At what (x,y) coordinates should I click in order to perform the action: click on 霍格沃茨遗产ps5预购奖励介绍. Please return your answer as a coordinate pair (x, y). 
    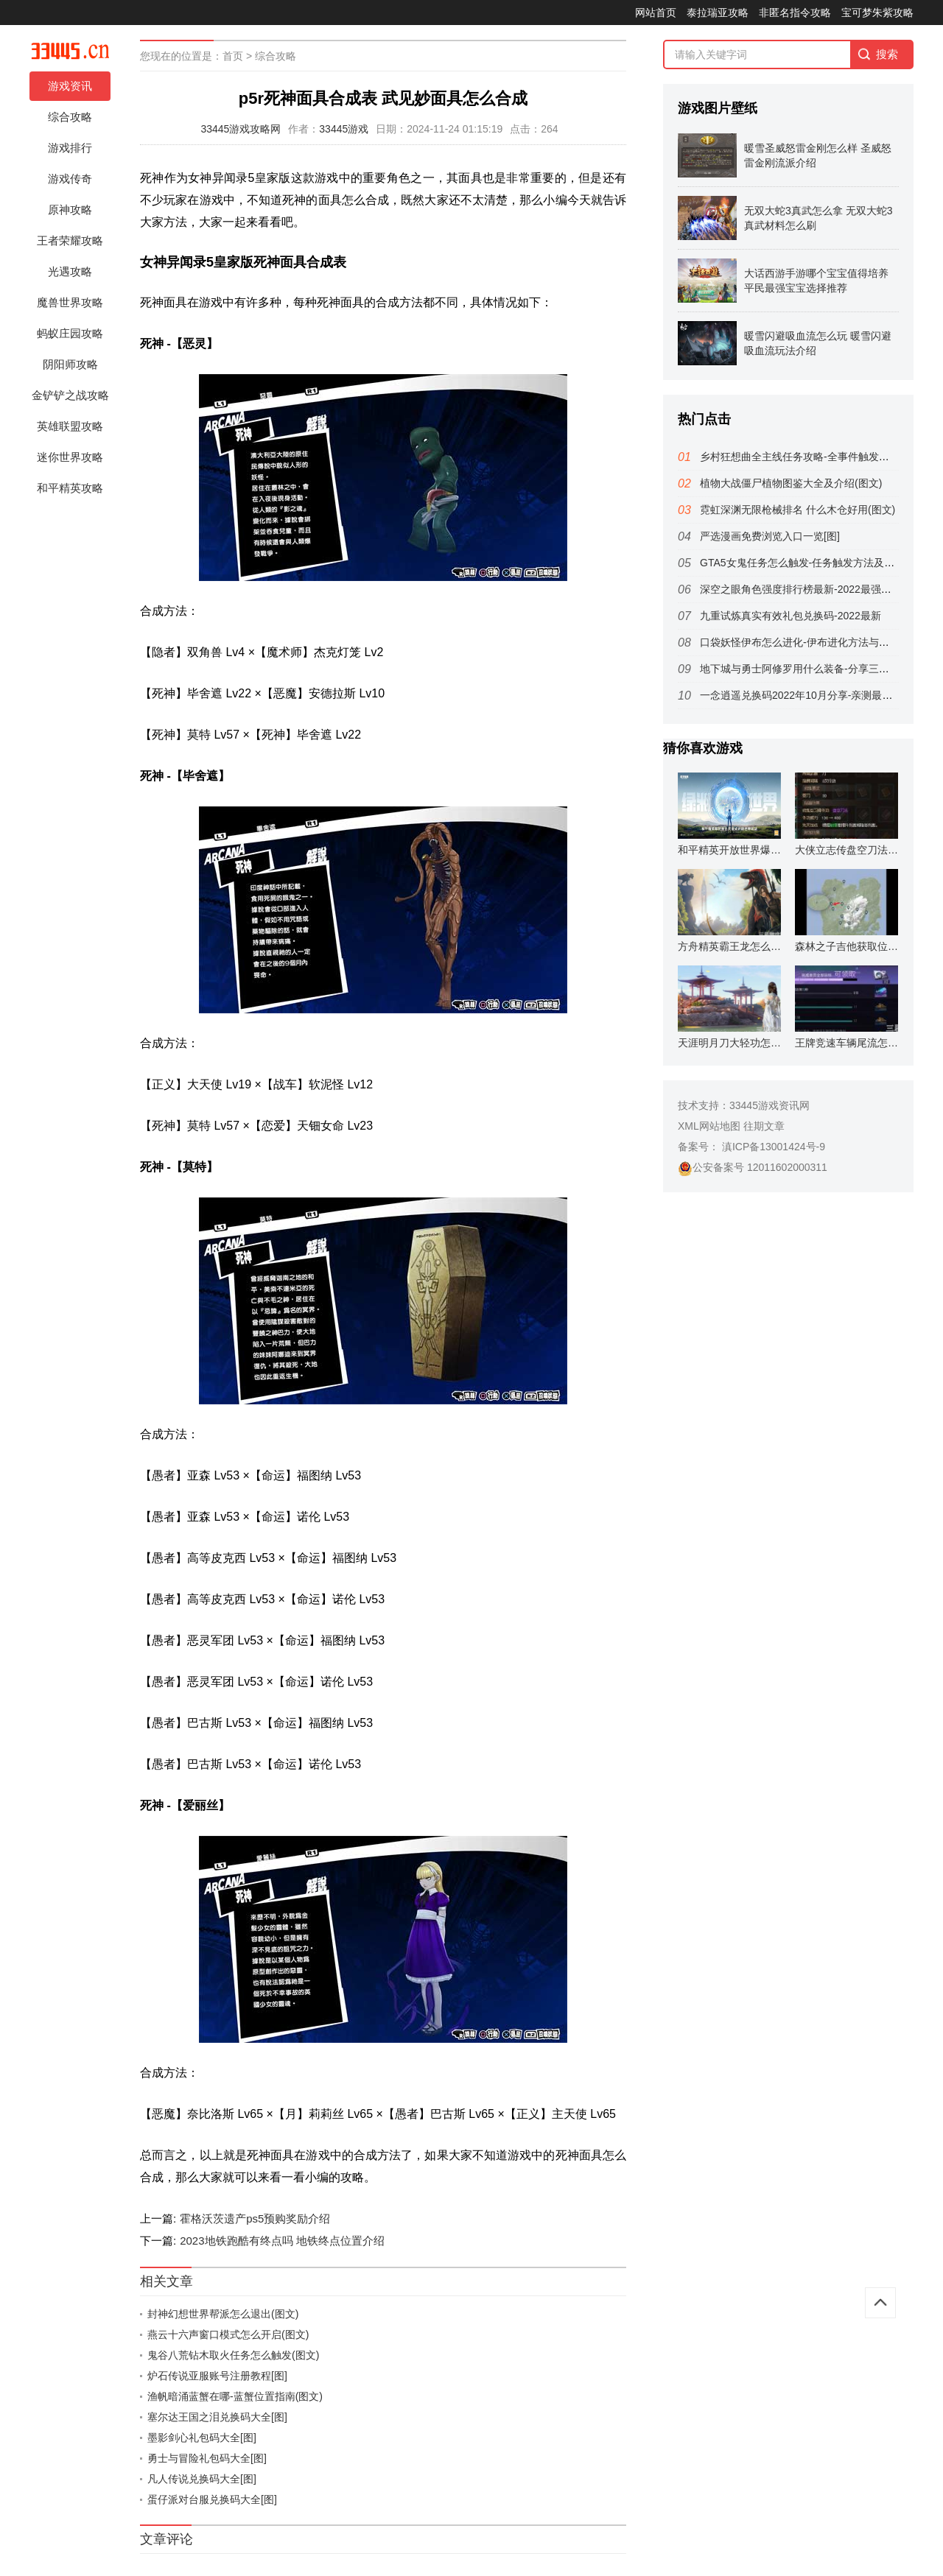
    Looking at the image, I should click on (255, 2218).